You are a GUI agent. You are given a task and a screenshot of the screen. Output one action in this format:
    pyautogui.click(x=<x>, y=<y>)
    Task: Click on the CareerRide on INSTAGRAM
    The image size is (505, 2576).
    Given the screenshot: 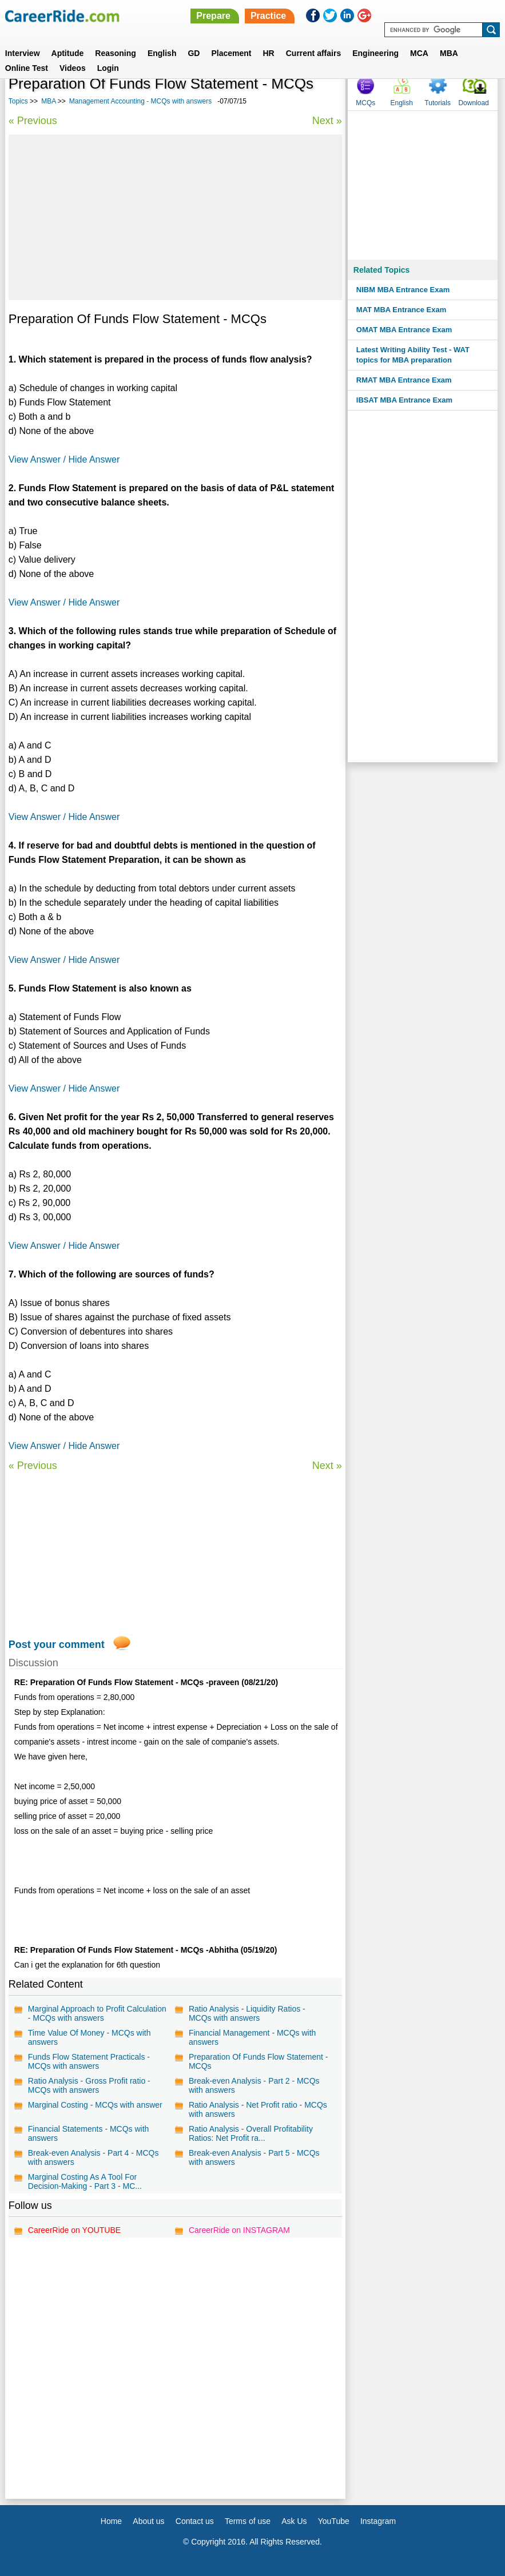 What is the action you would take?
    pyautogui.click(x=239, y=2230)
    